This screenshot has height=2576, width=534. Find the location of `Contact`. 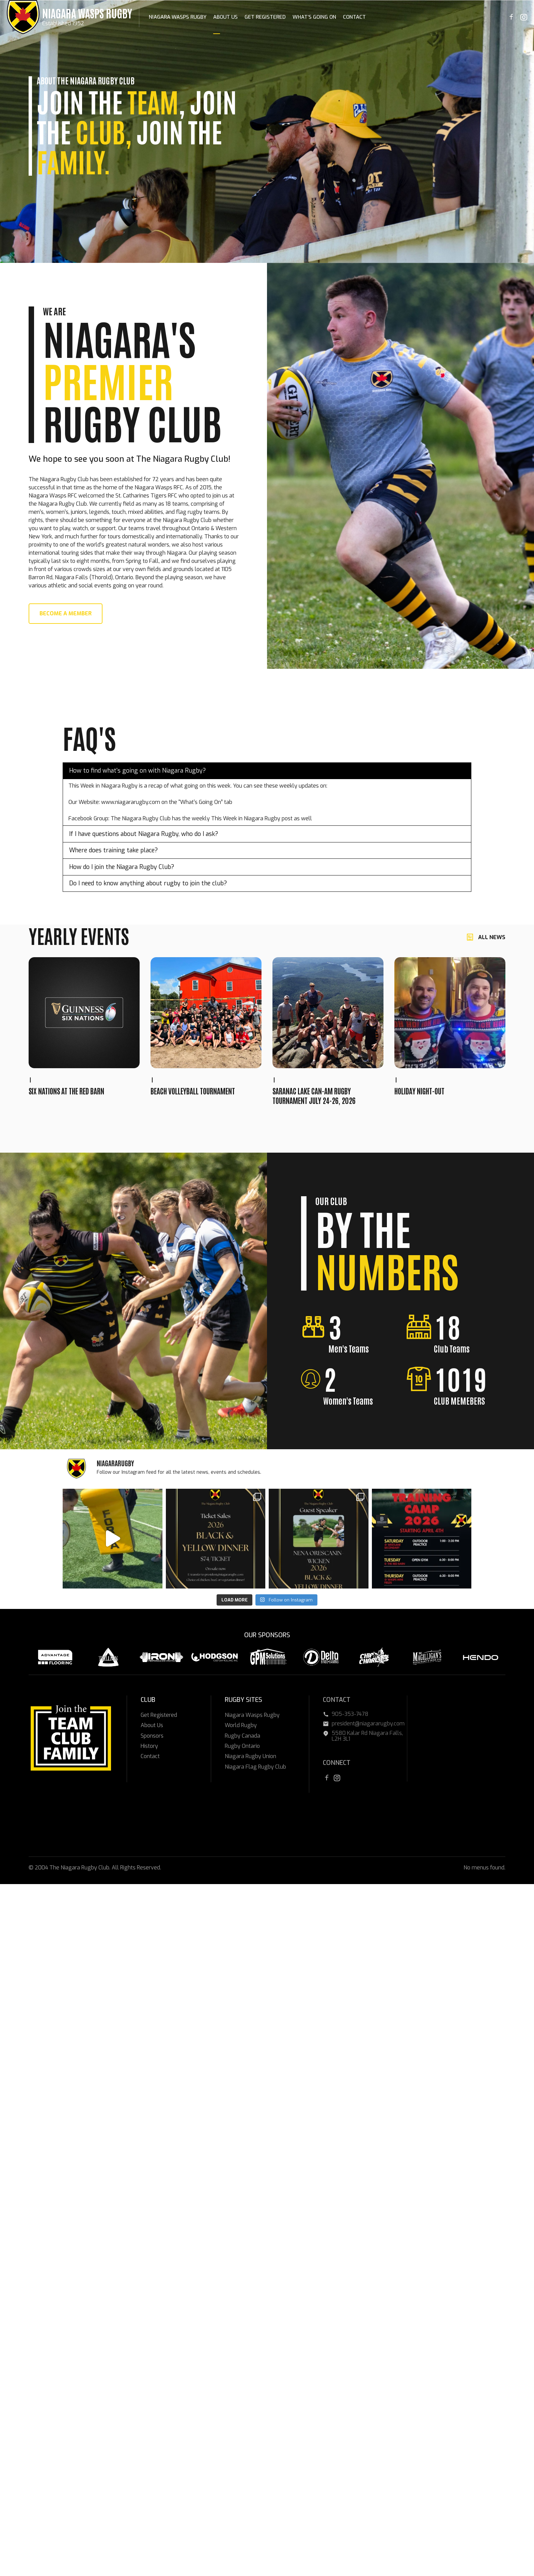

Contact is located at coordinates (354, 17).